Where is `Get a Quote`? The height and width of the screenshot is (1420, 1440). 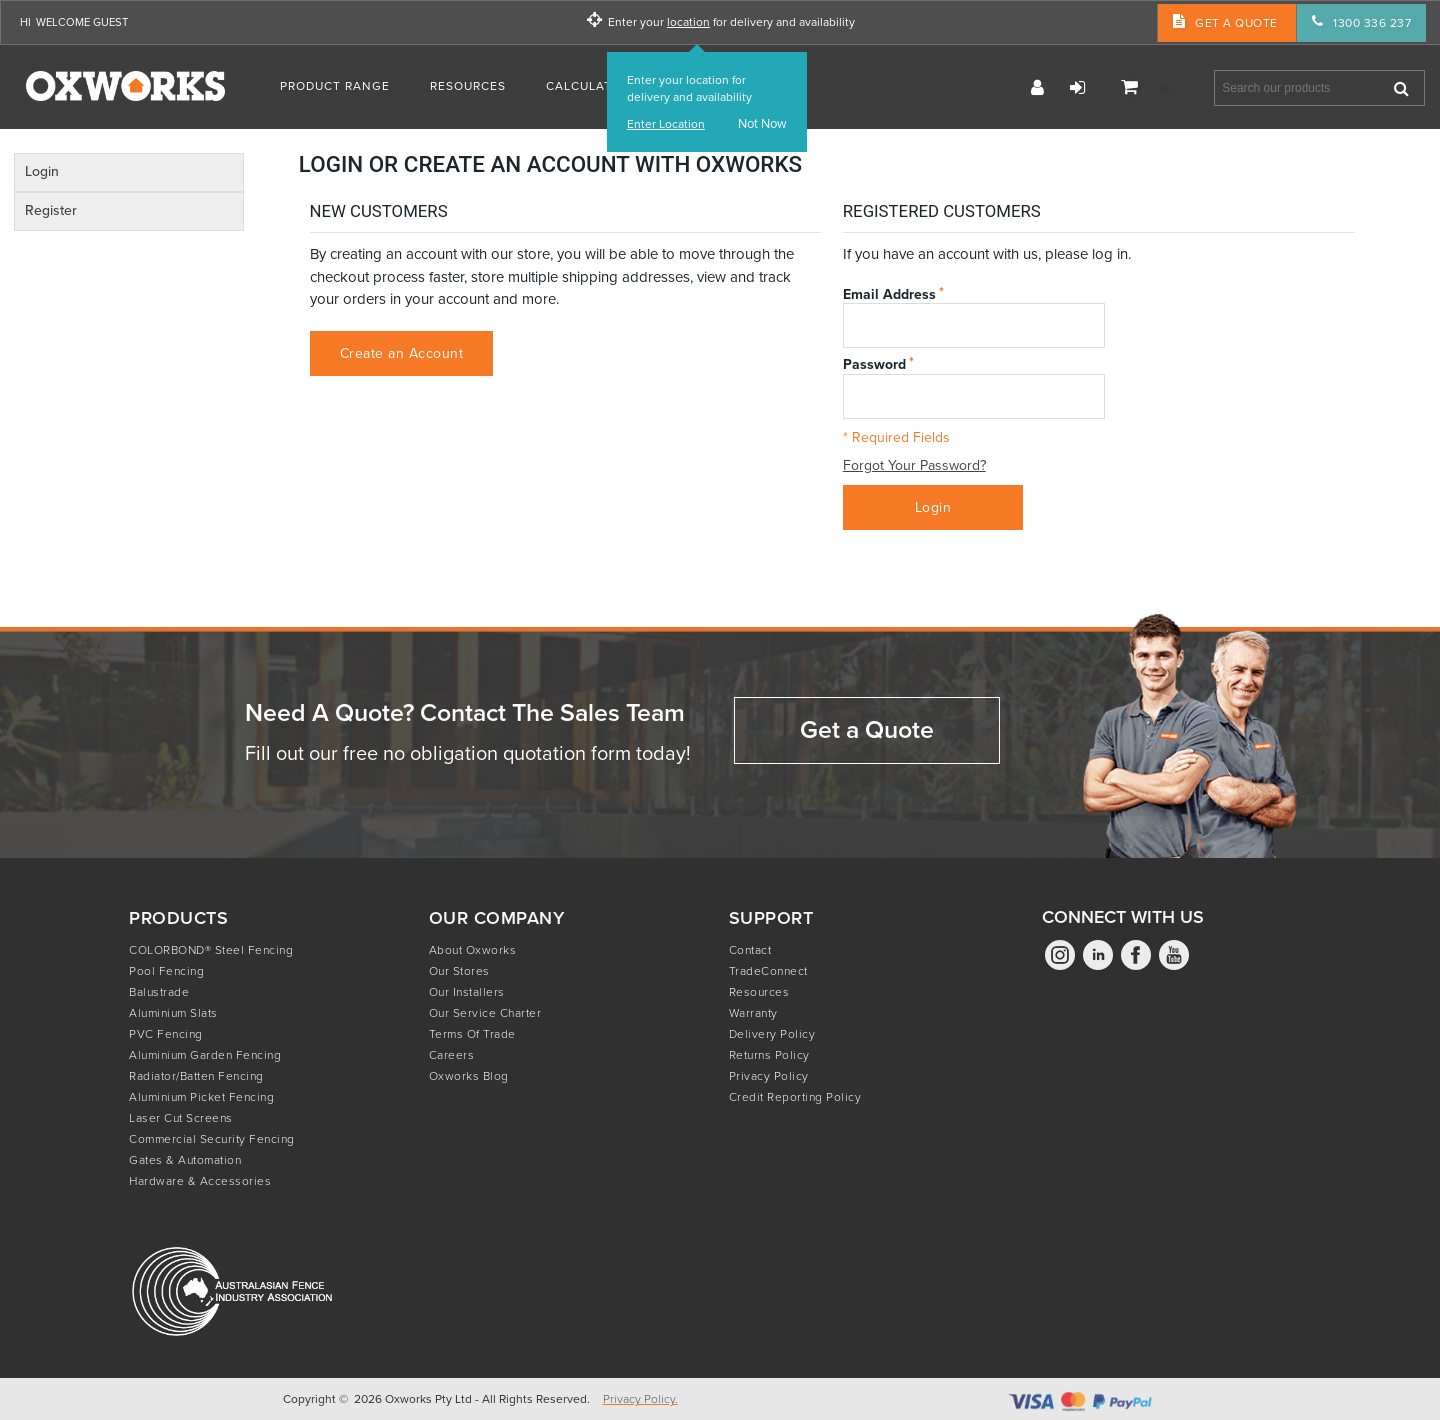
Get a Quote is located at coordinates (867, 729).